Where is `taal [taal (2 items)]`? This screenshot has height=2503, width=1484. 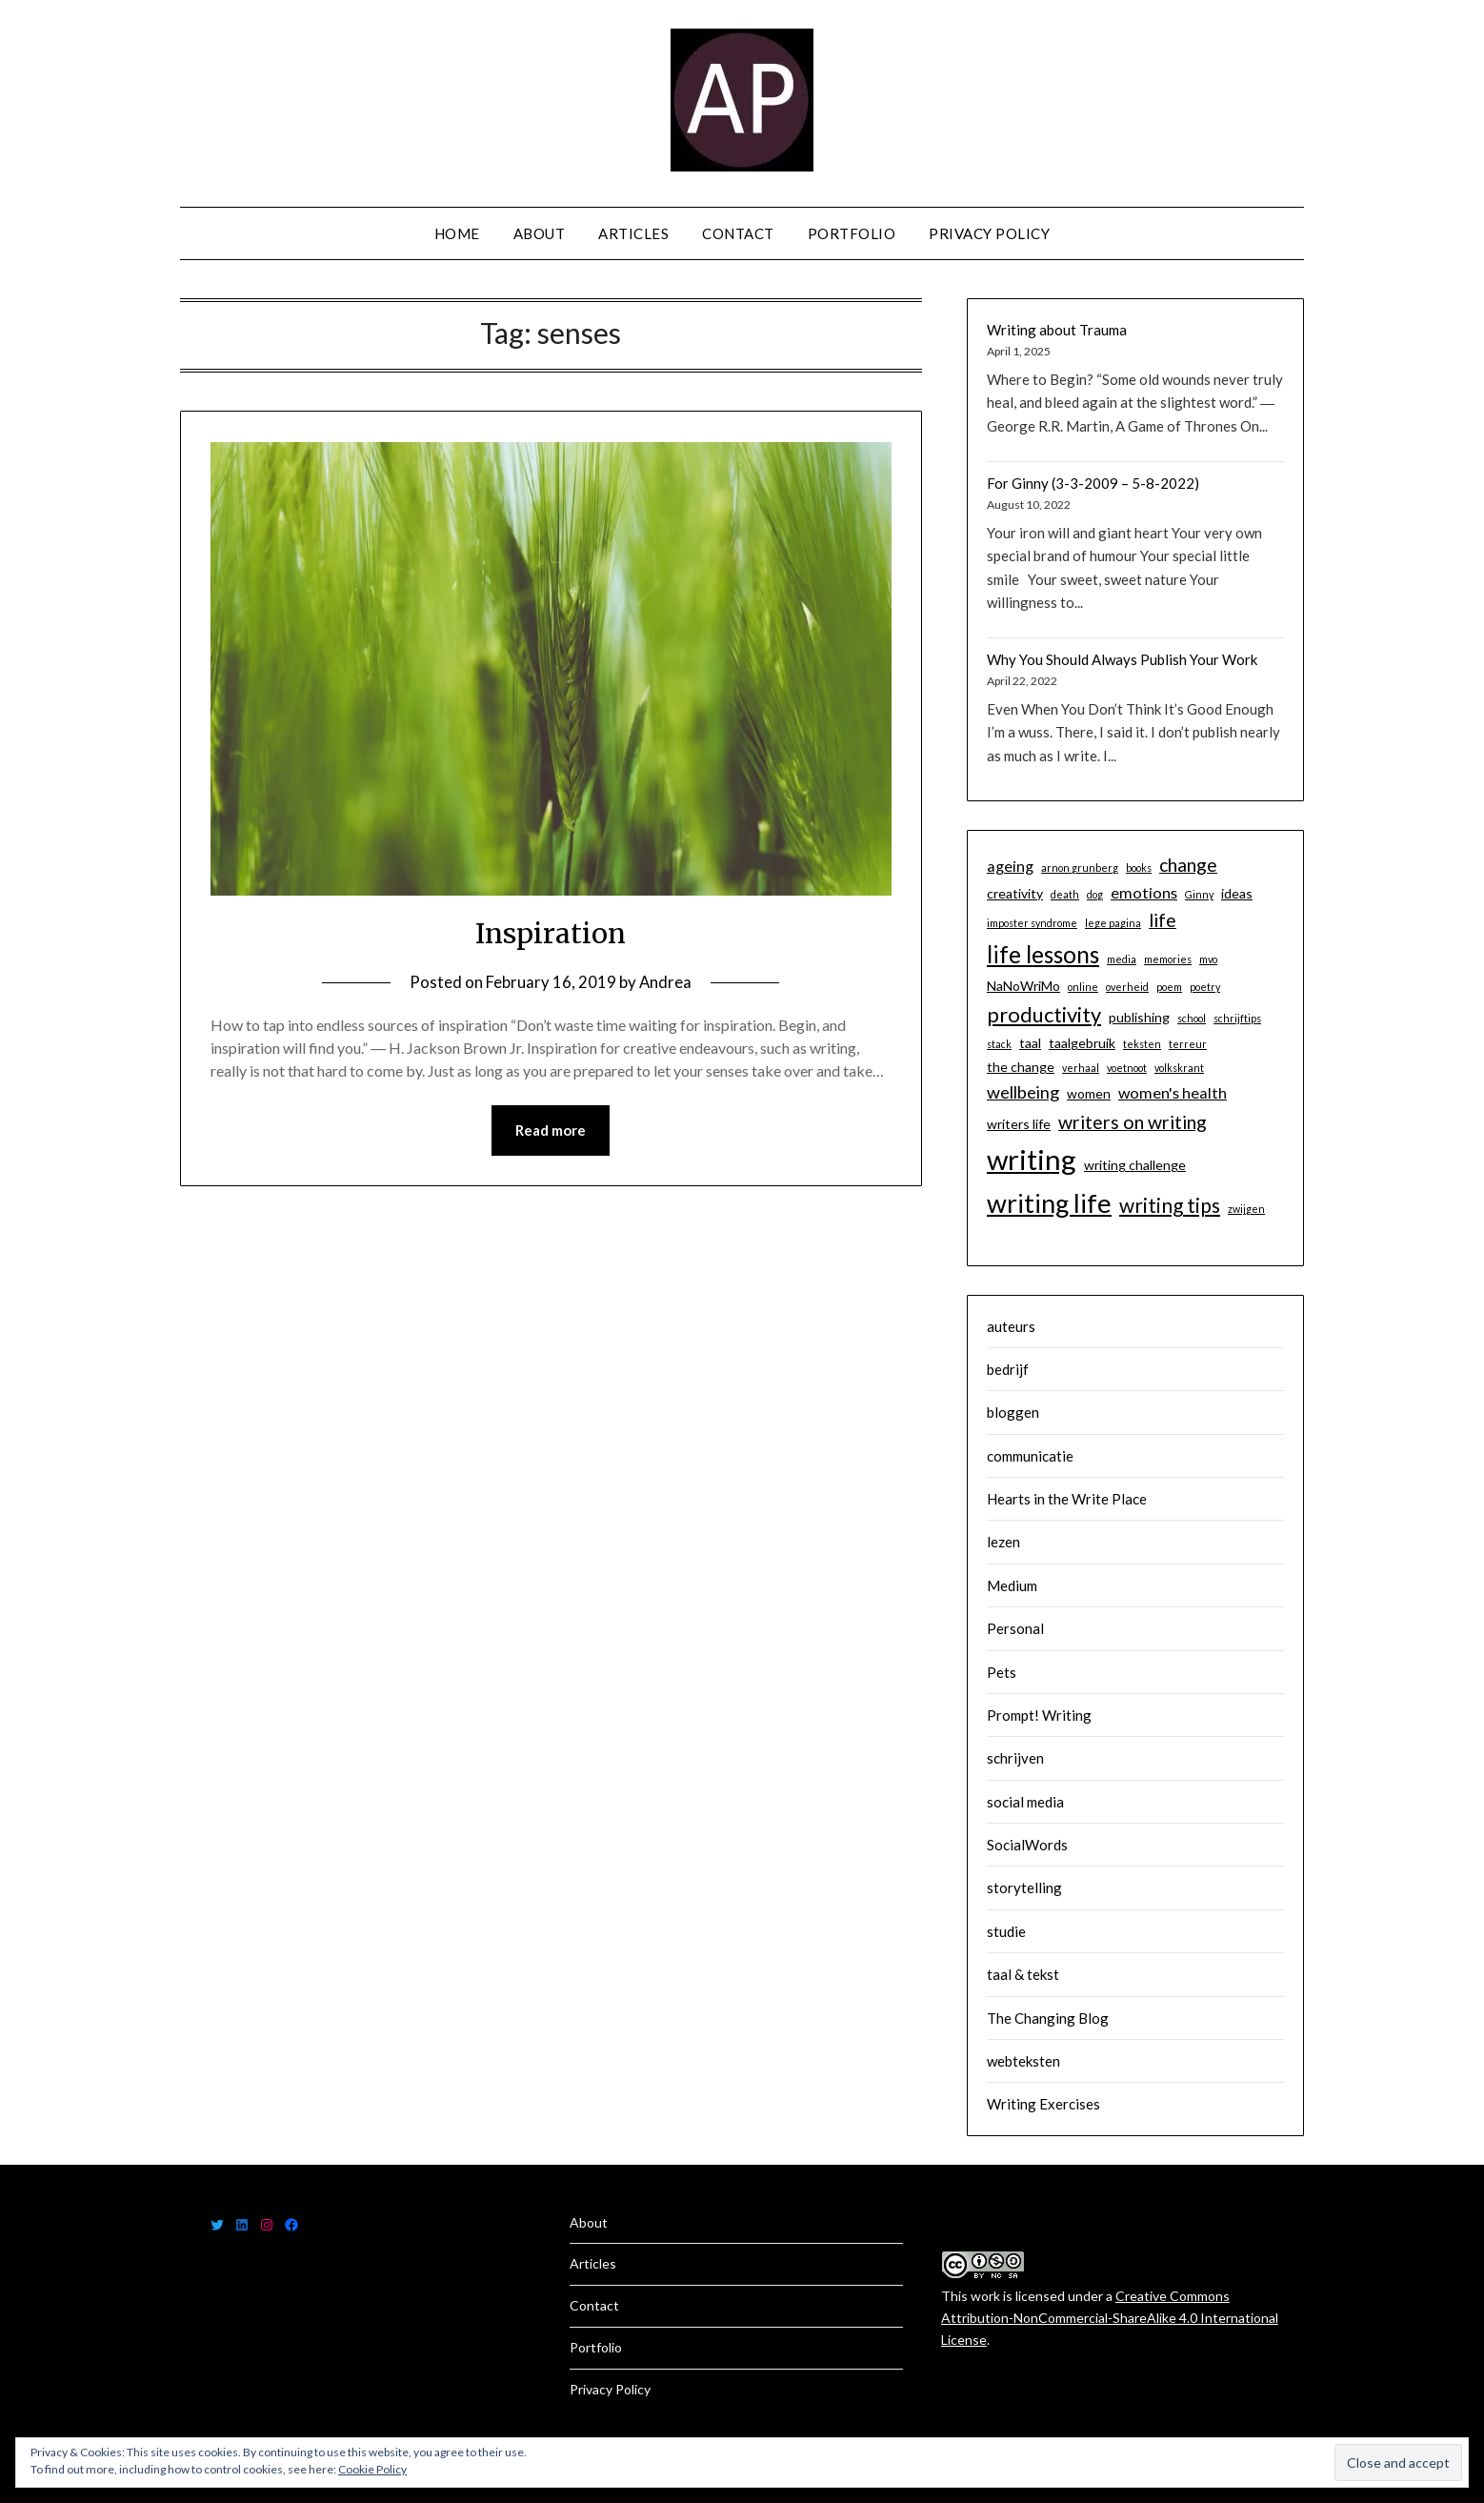 taal [taal (2 items)] is located at coordinates (1030, 1043).